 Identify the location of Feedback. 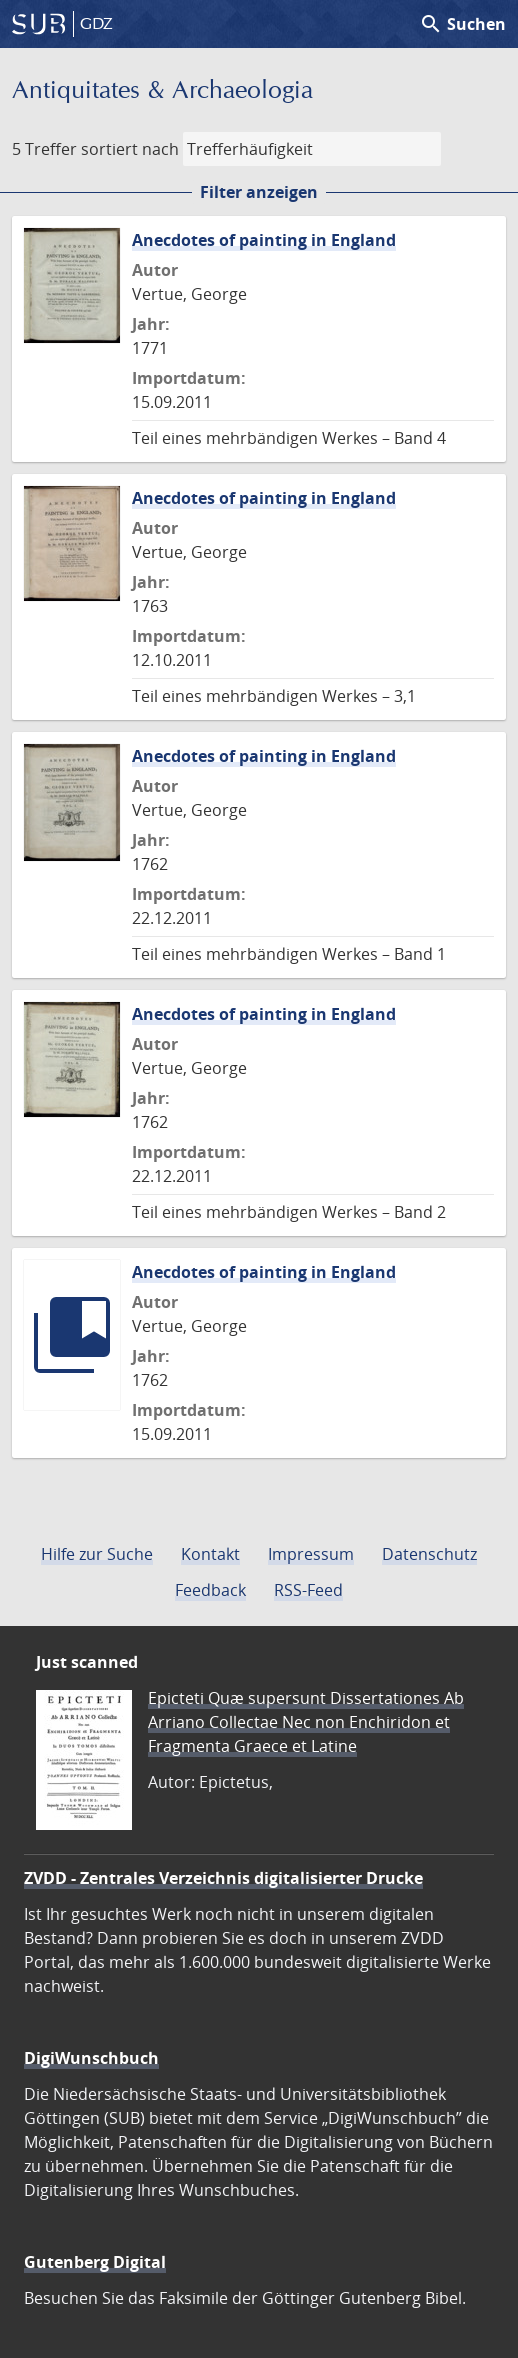
(210, 1590).